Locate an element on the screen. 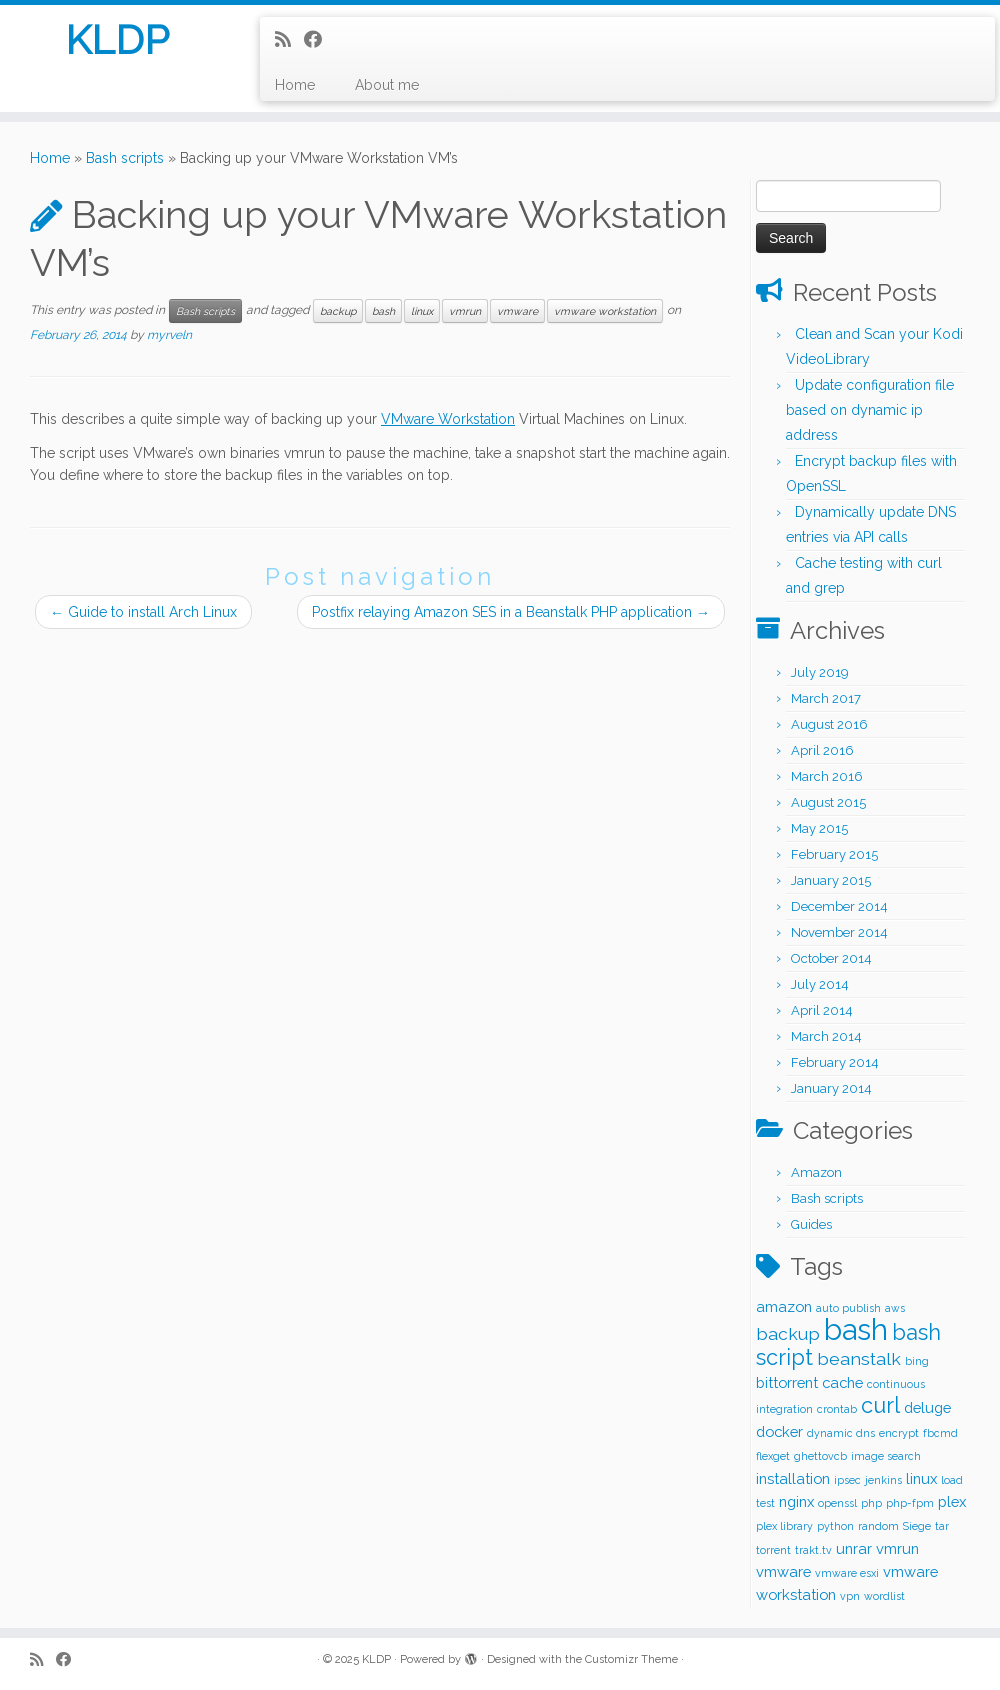 This screenshot has height=1690, width=1000. About me is located at coordinates (387, 85).